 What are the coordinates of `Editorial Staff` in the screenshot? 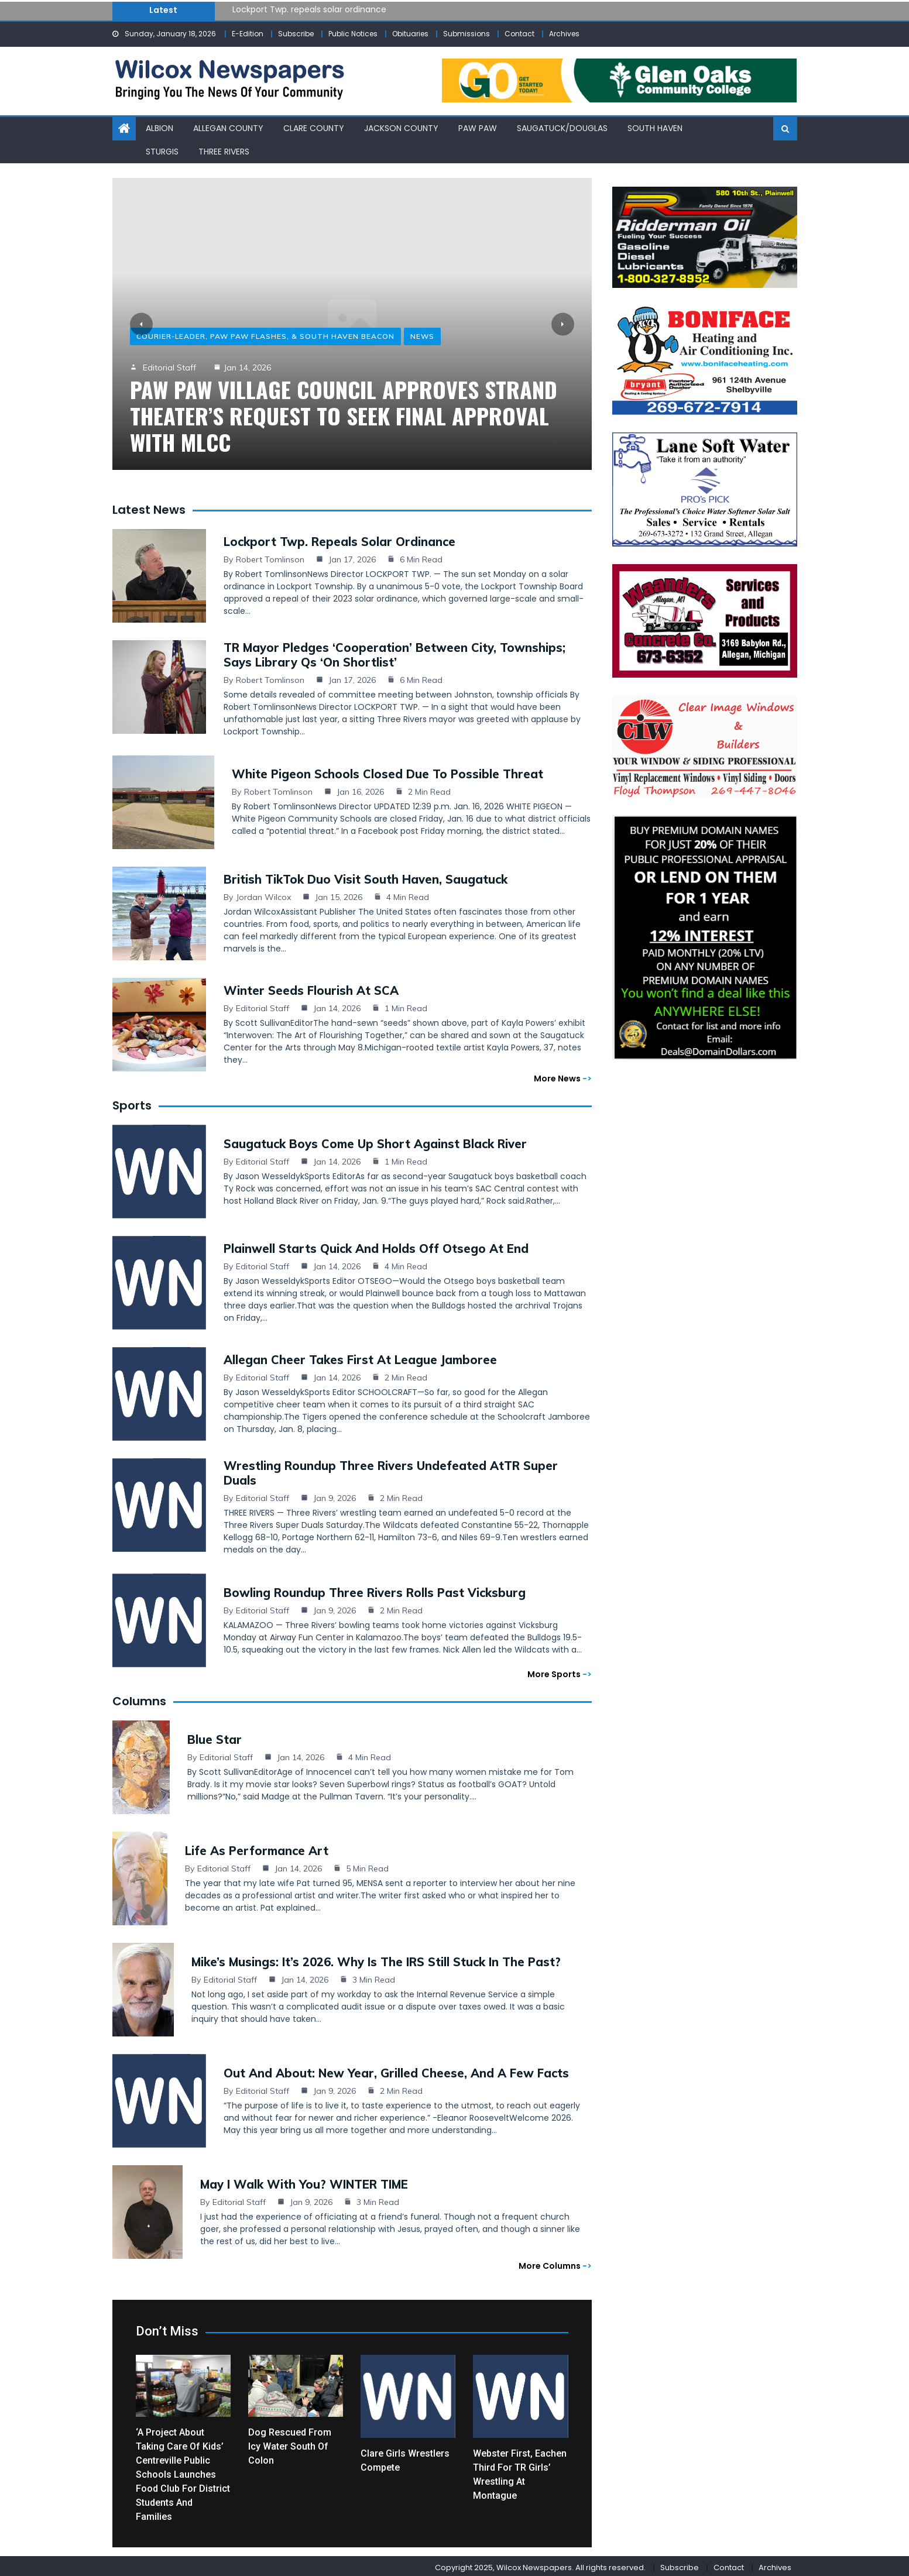 It's located at (169, 367).